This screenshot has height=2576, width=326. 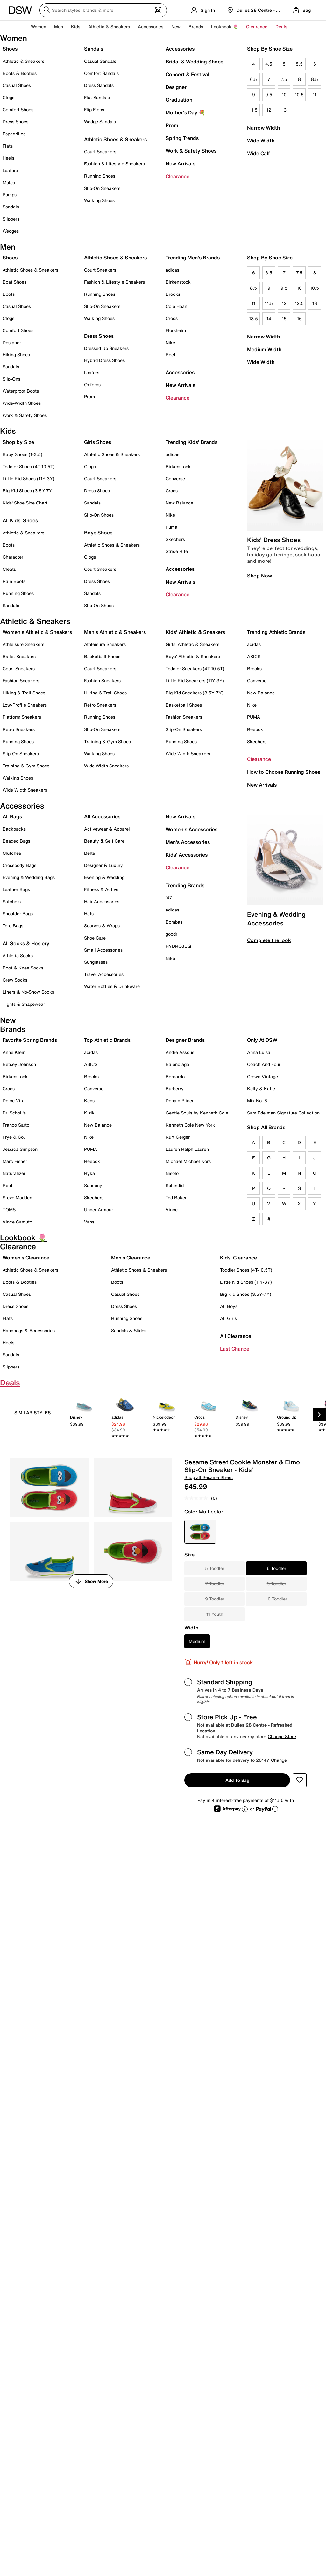 What do you see at coordinates (182, 138) in the screenshot?
I see `Spring Trends` at bounding box center [182, 138].